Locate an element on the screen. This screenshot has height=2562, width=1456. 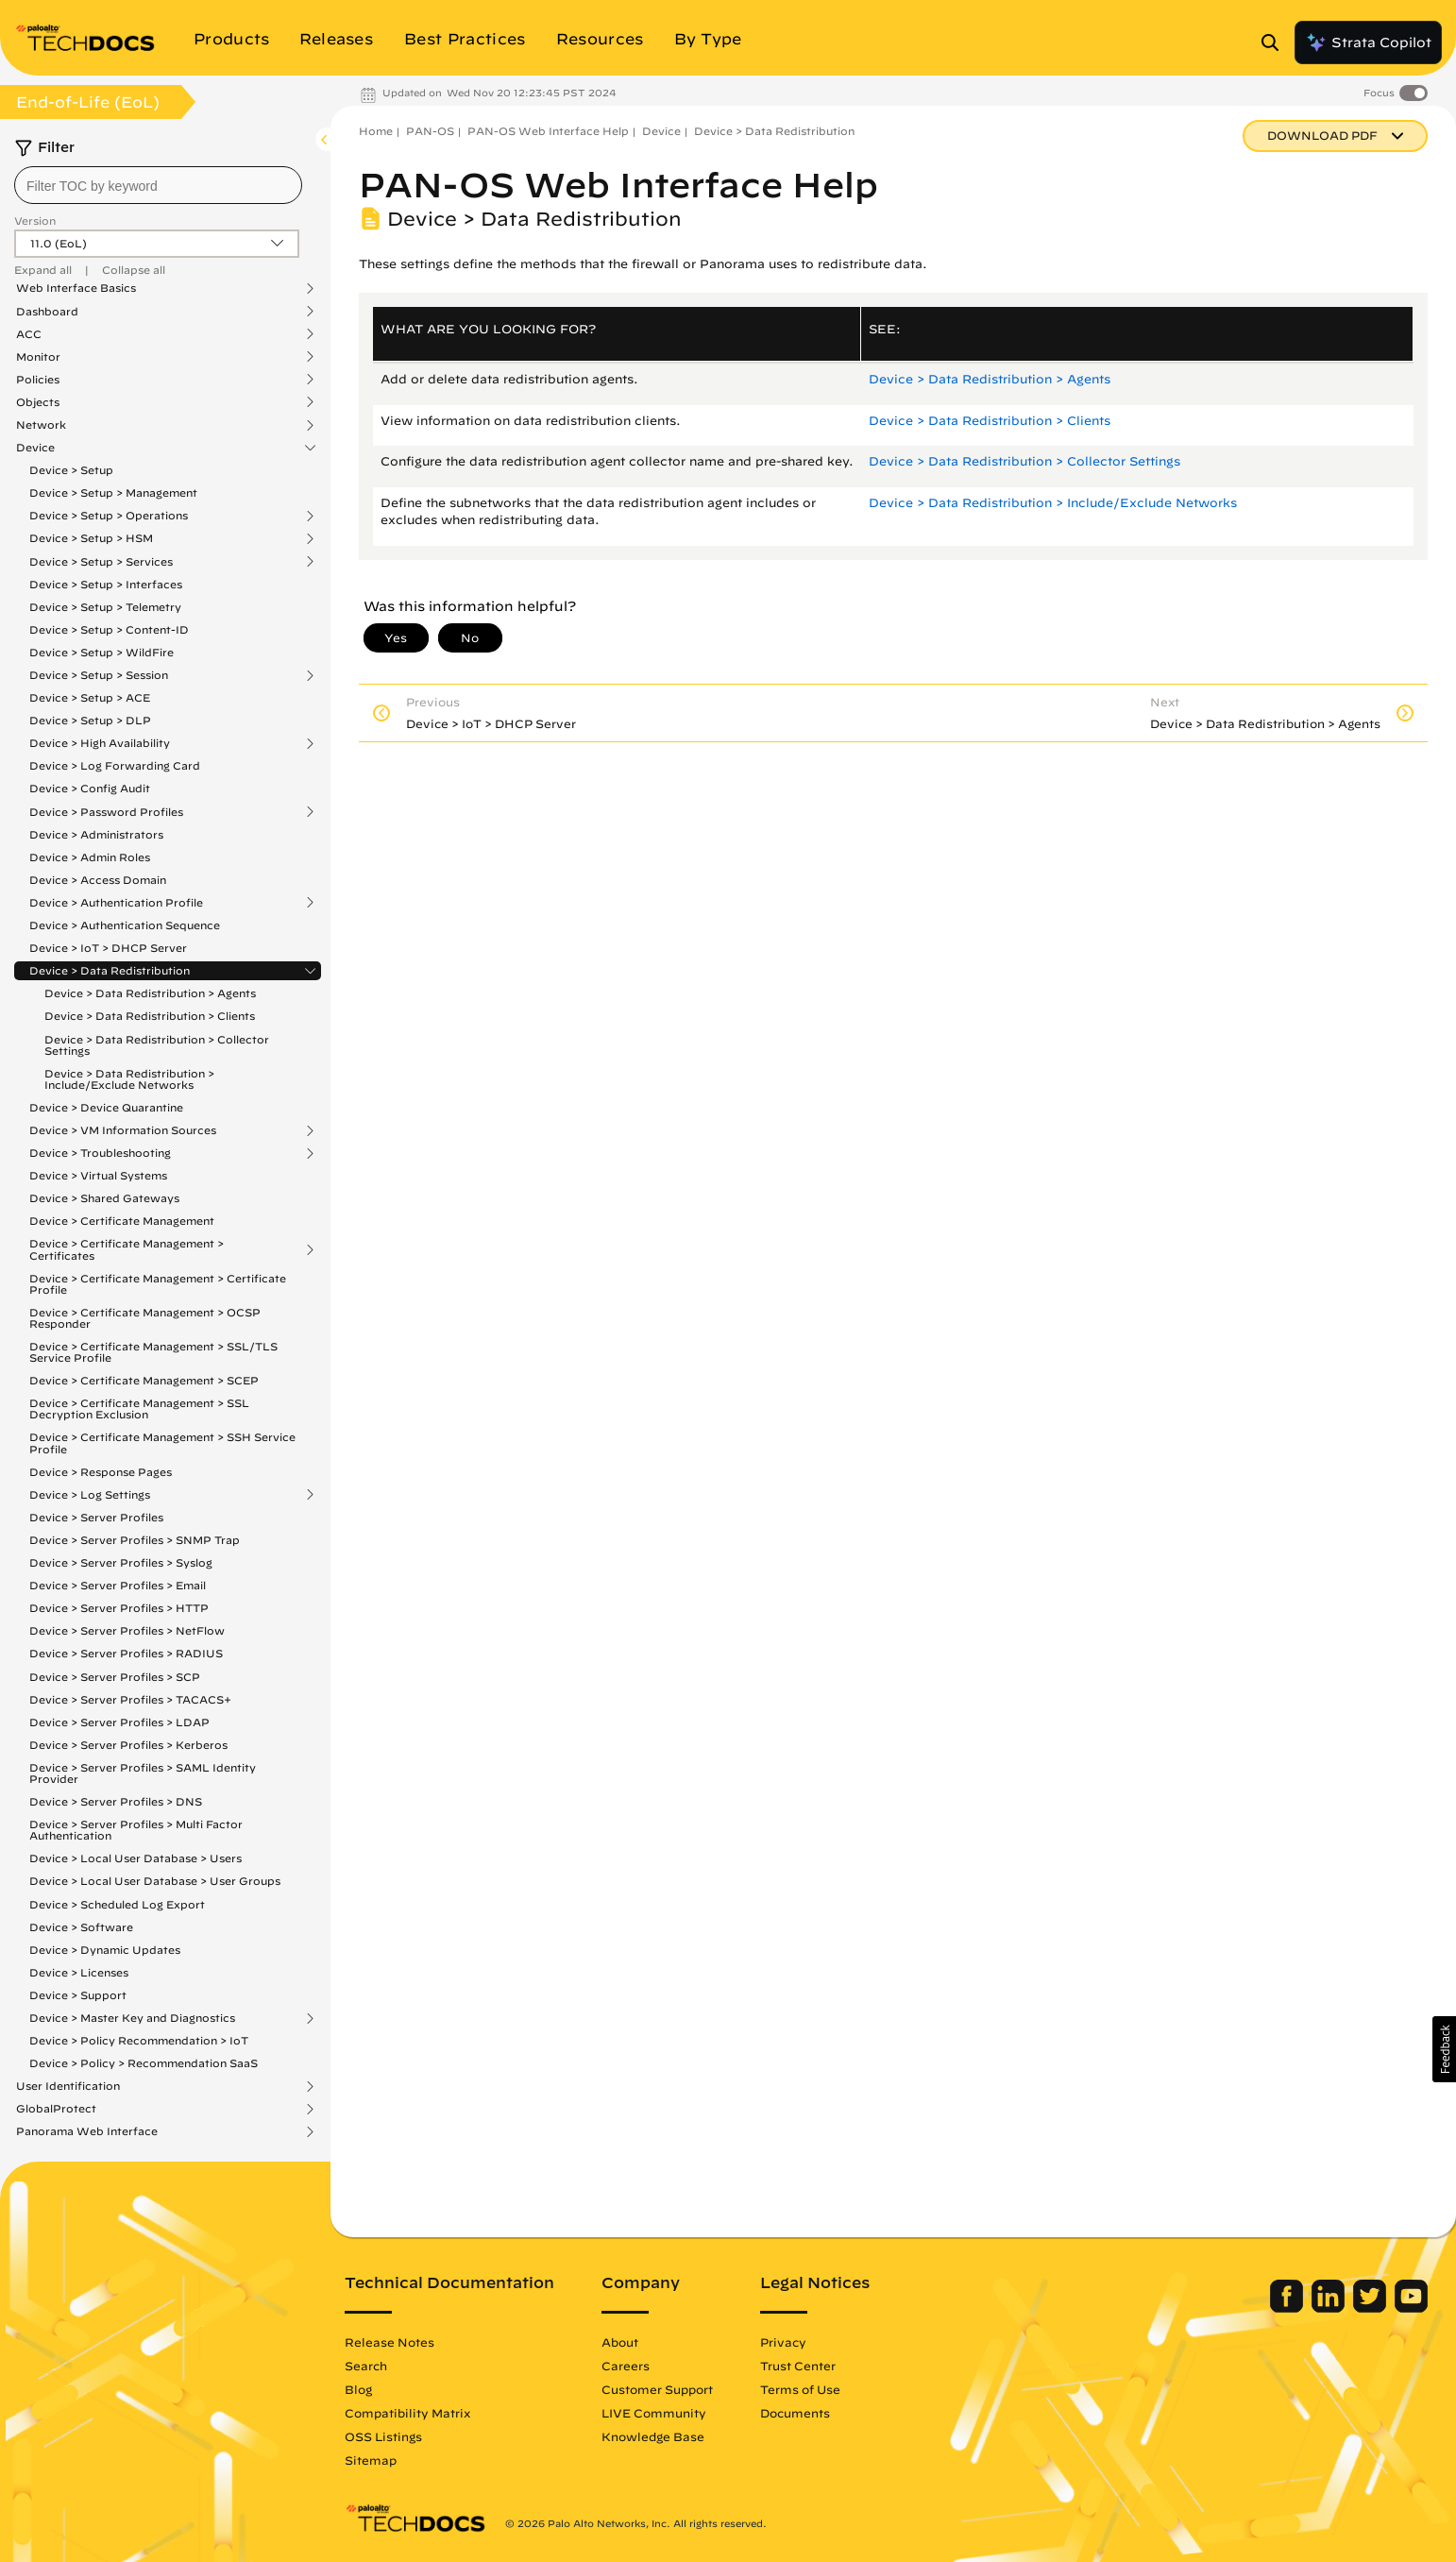
Monitor is located at coordinates (38, 357).